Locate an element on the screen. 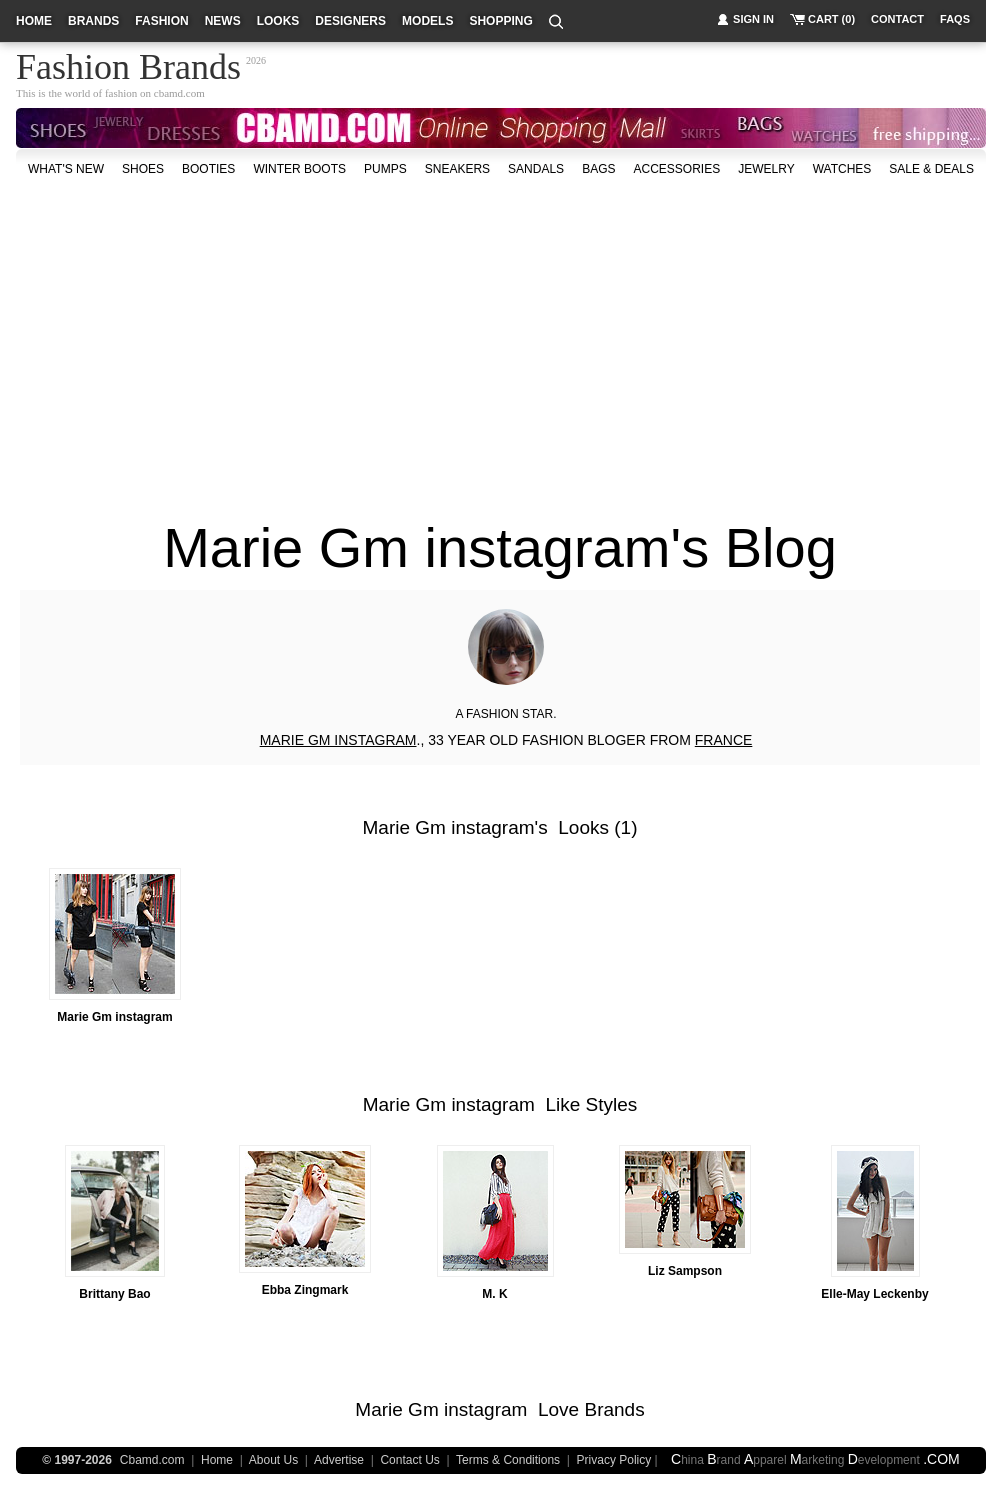  bags is located at coordinates (598, 169).